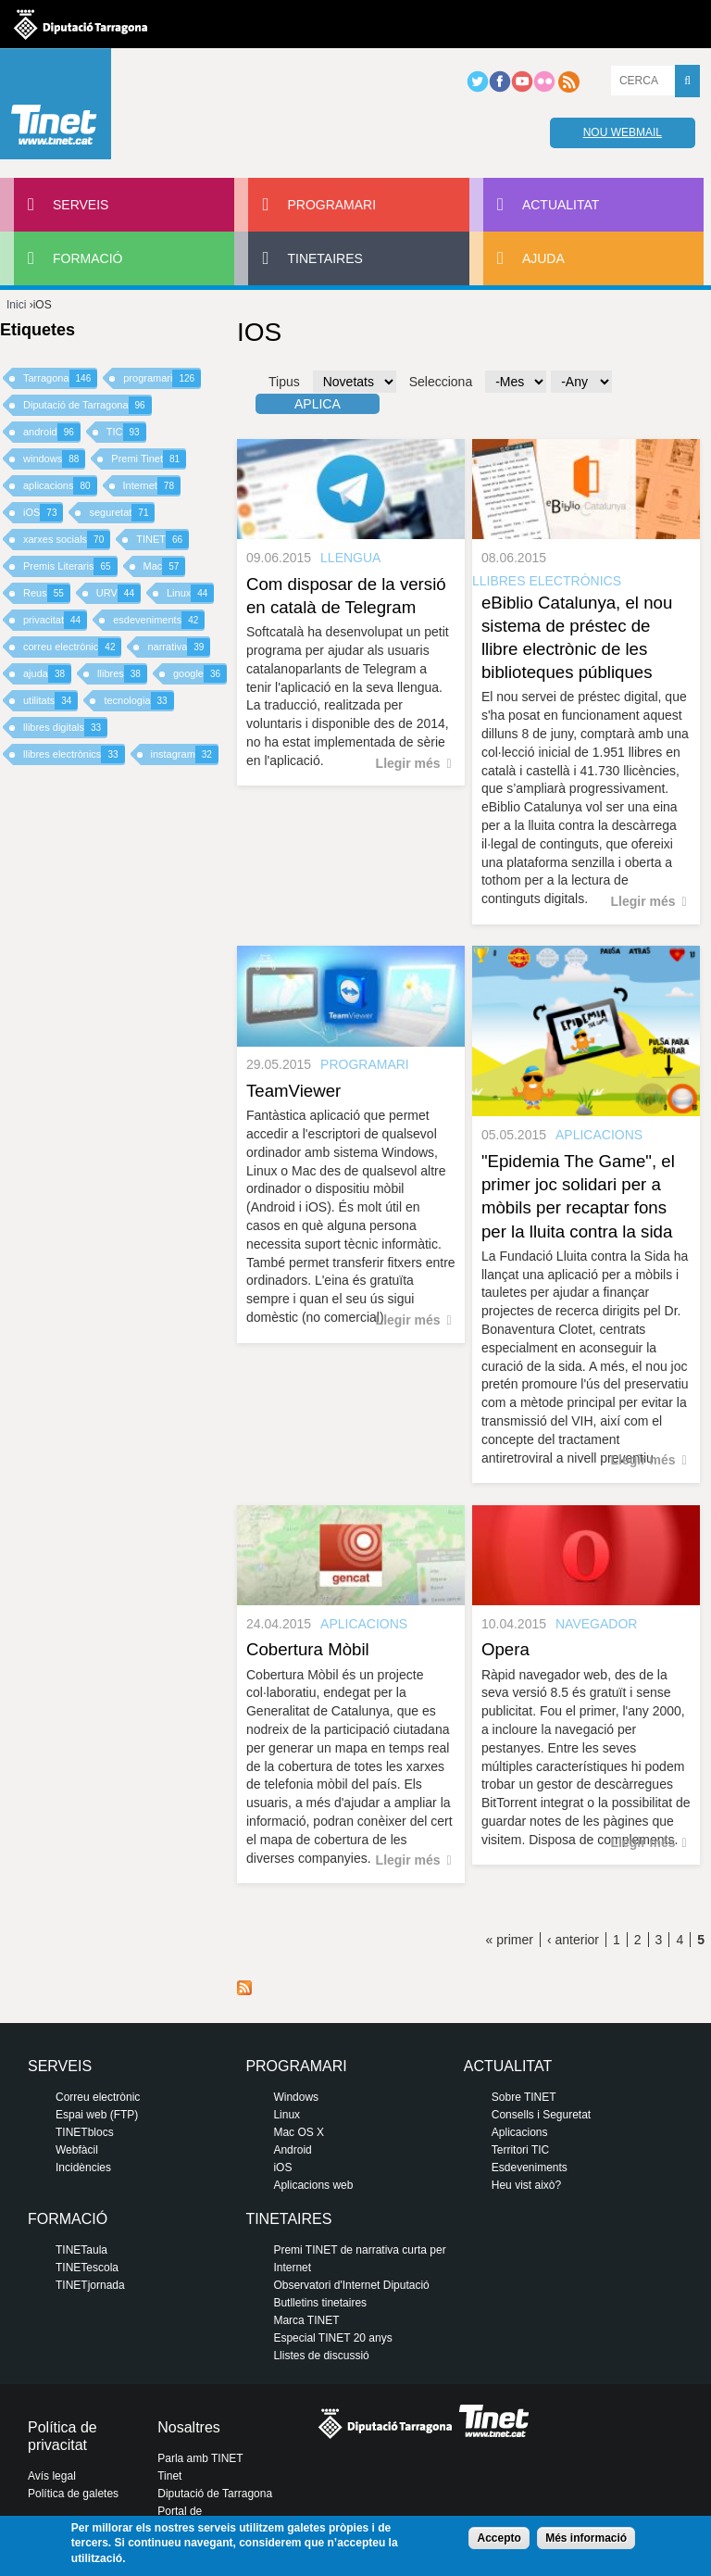 The height and width of the screenshot is (2576, 711). Describe the element at coordinates (73, 2493) in the screenshot. I see `Política de galetes` at that location.